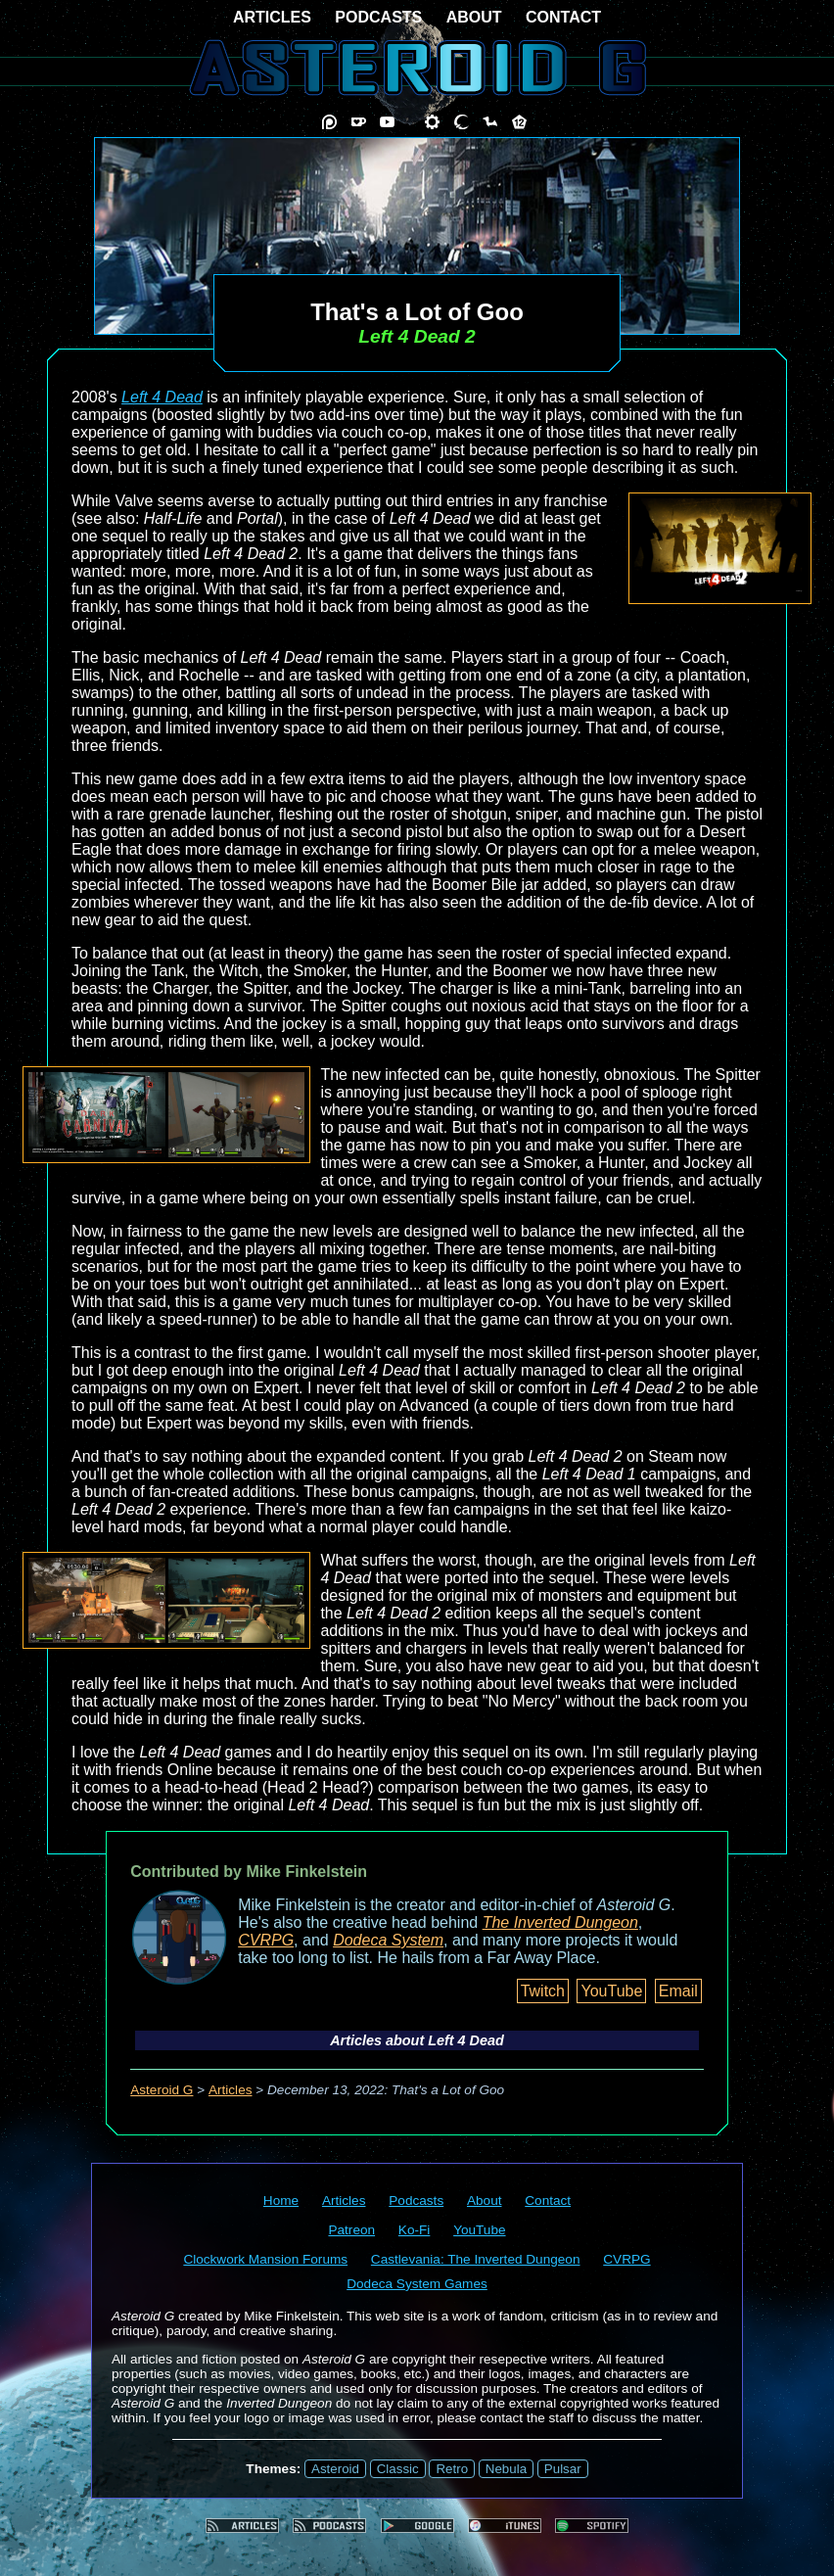 This screenshot has width=834, height=2576. I want to click on YouTube, so click(611, 1991).